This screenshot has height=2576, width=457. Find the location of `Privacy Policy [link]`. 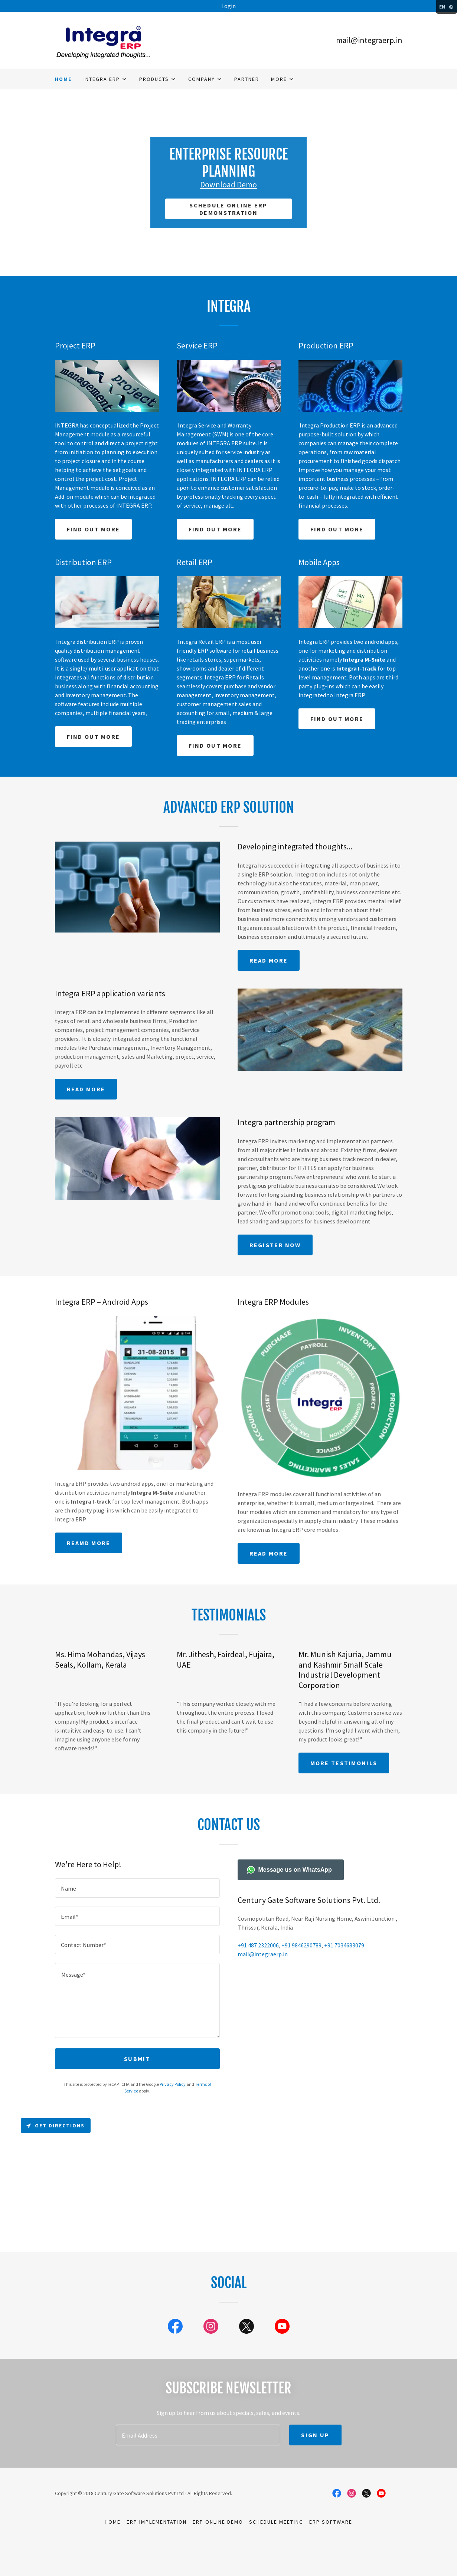

Privacy Policy [link] is located at coordinates (173, 2084).